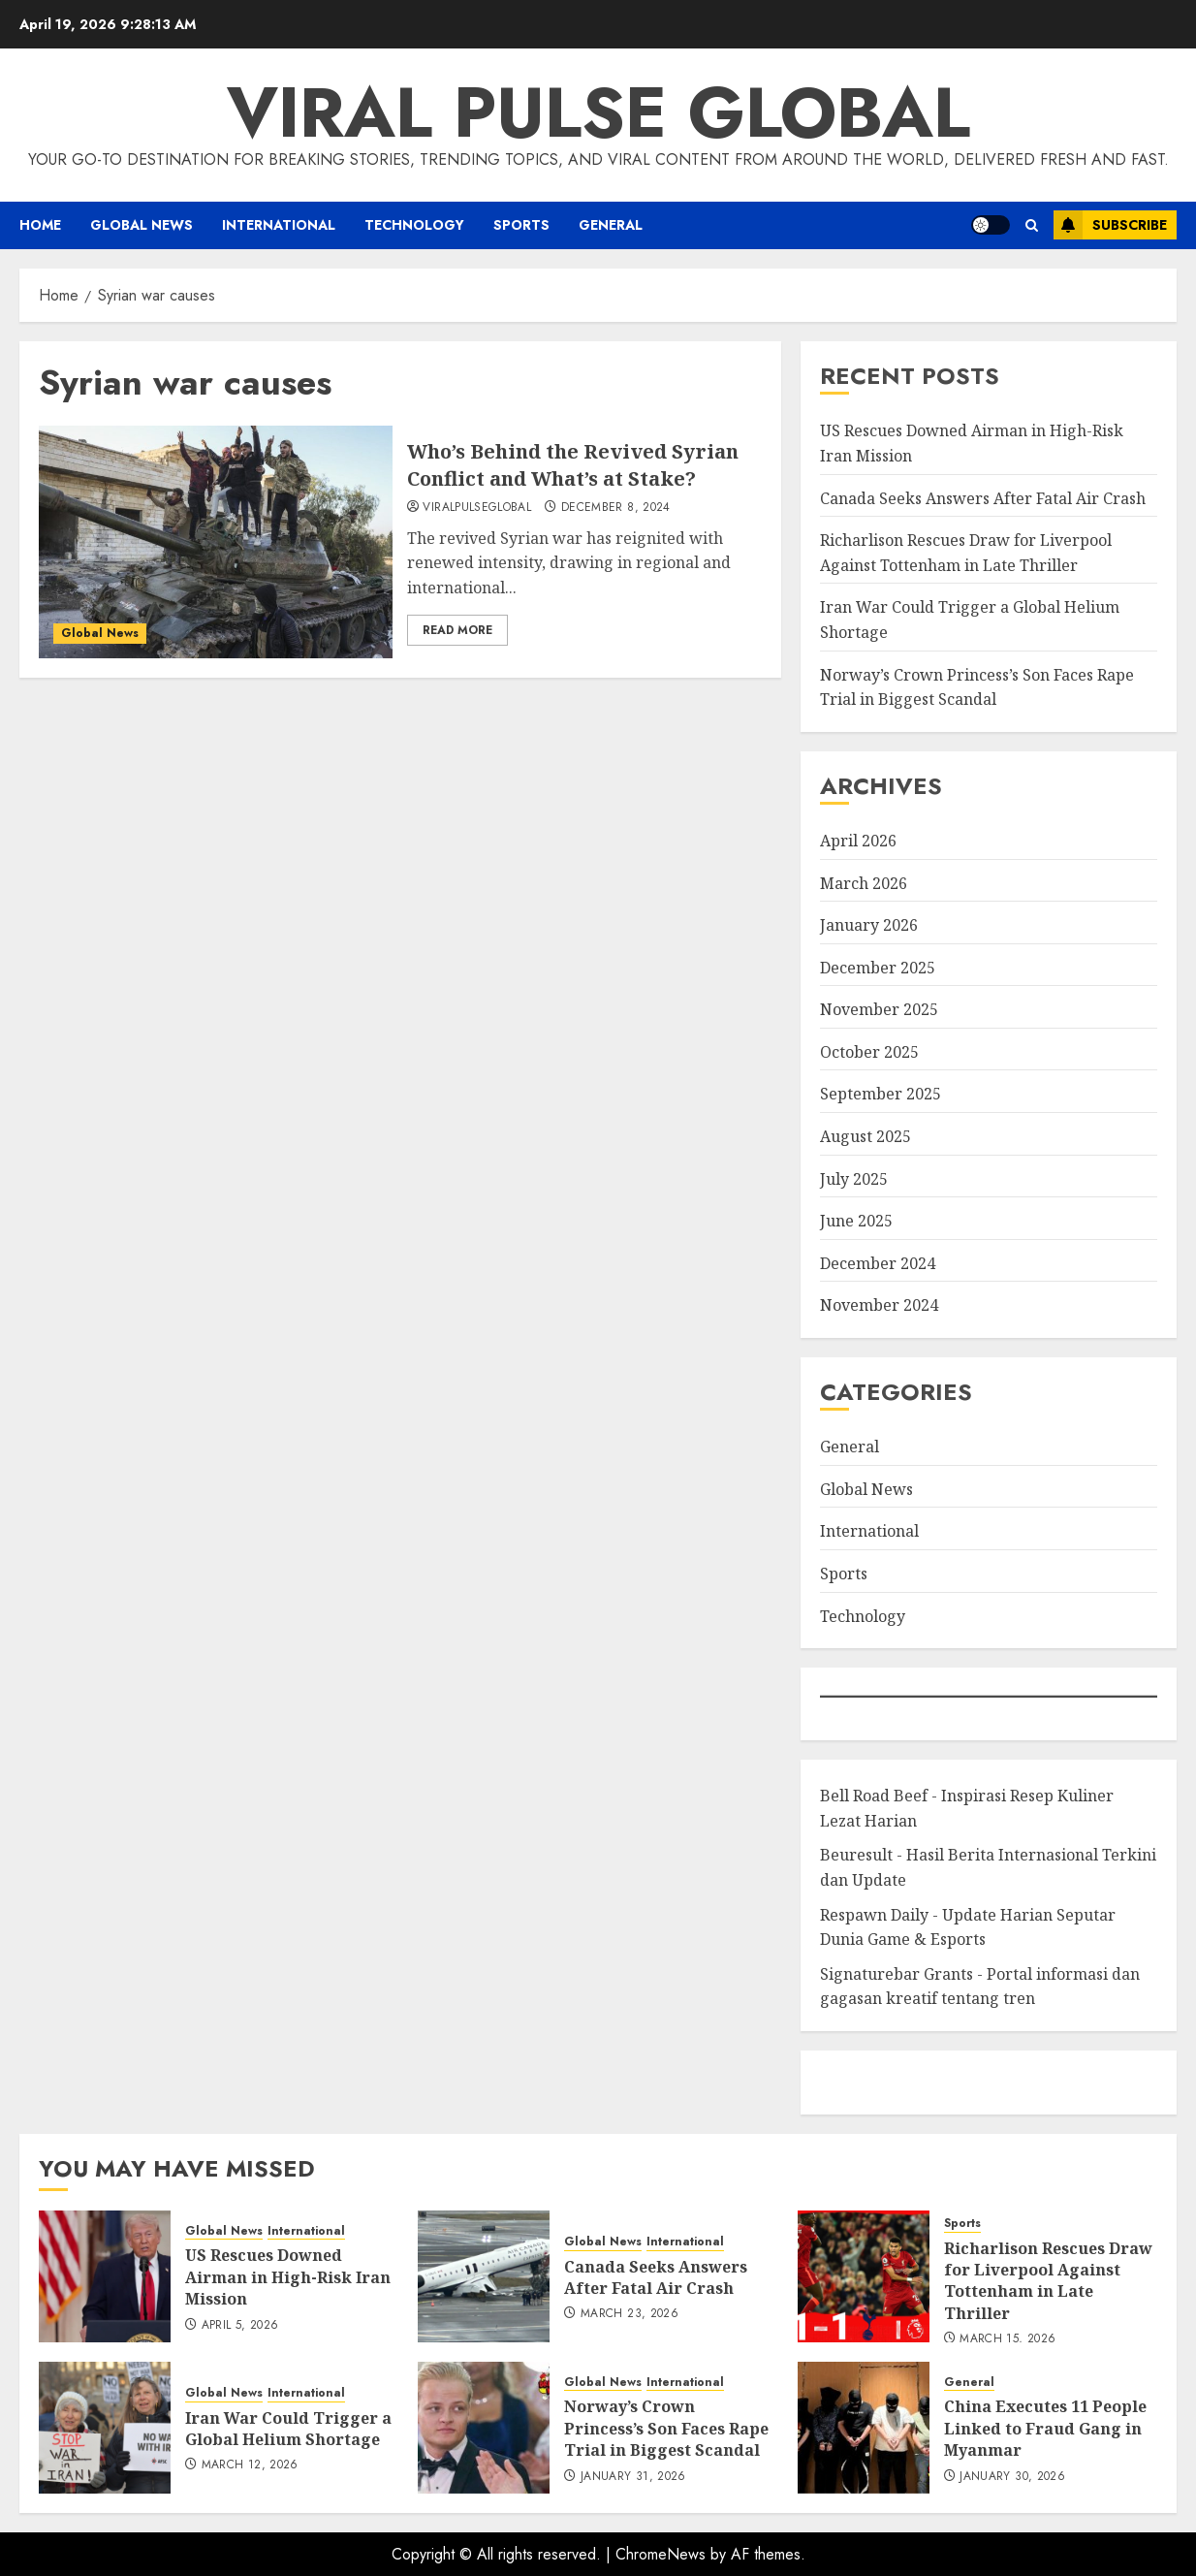  I want to click on Iran War Could Trigger a Global Helium Shortage, so click(288, 2428).